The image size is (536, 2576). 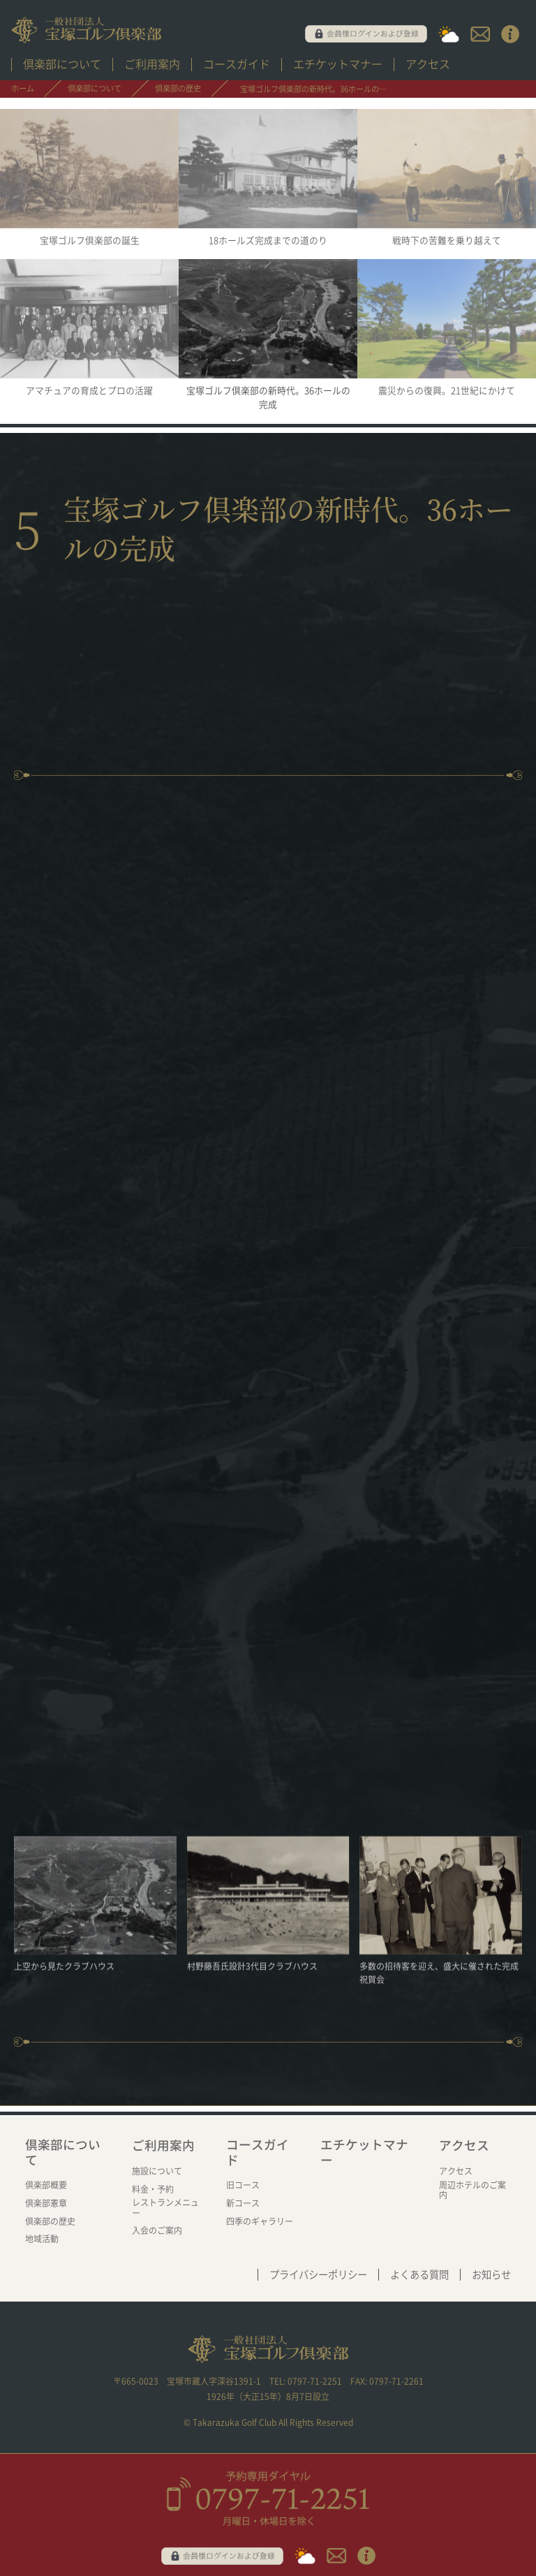 I want to click on 地域活動, so click(x=42, y=2239).